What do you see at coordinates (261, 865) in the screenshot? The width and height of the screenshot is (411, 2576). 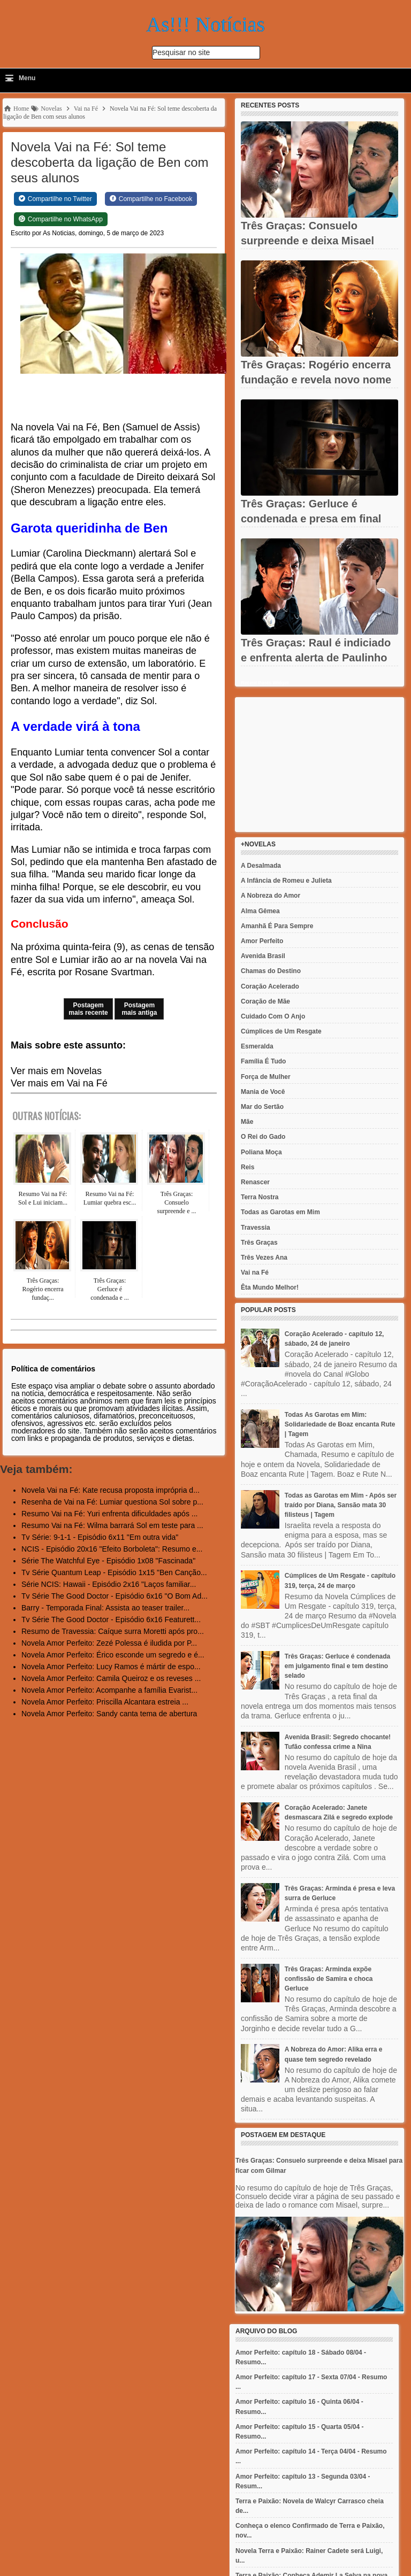 I see `A Desalmada` at bounding box center [261, 865].